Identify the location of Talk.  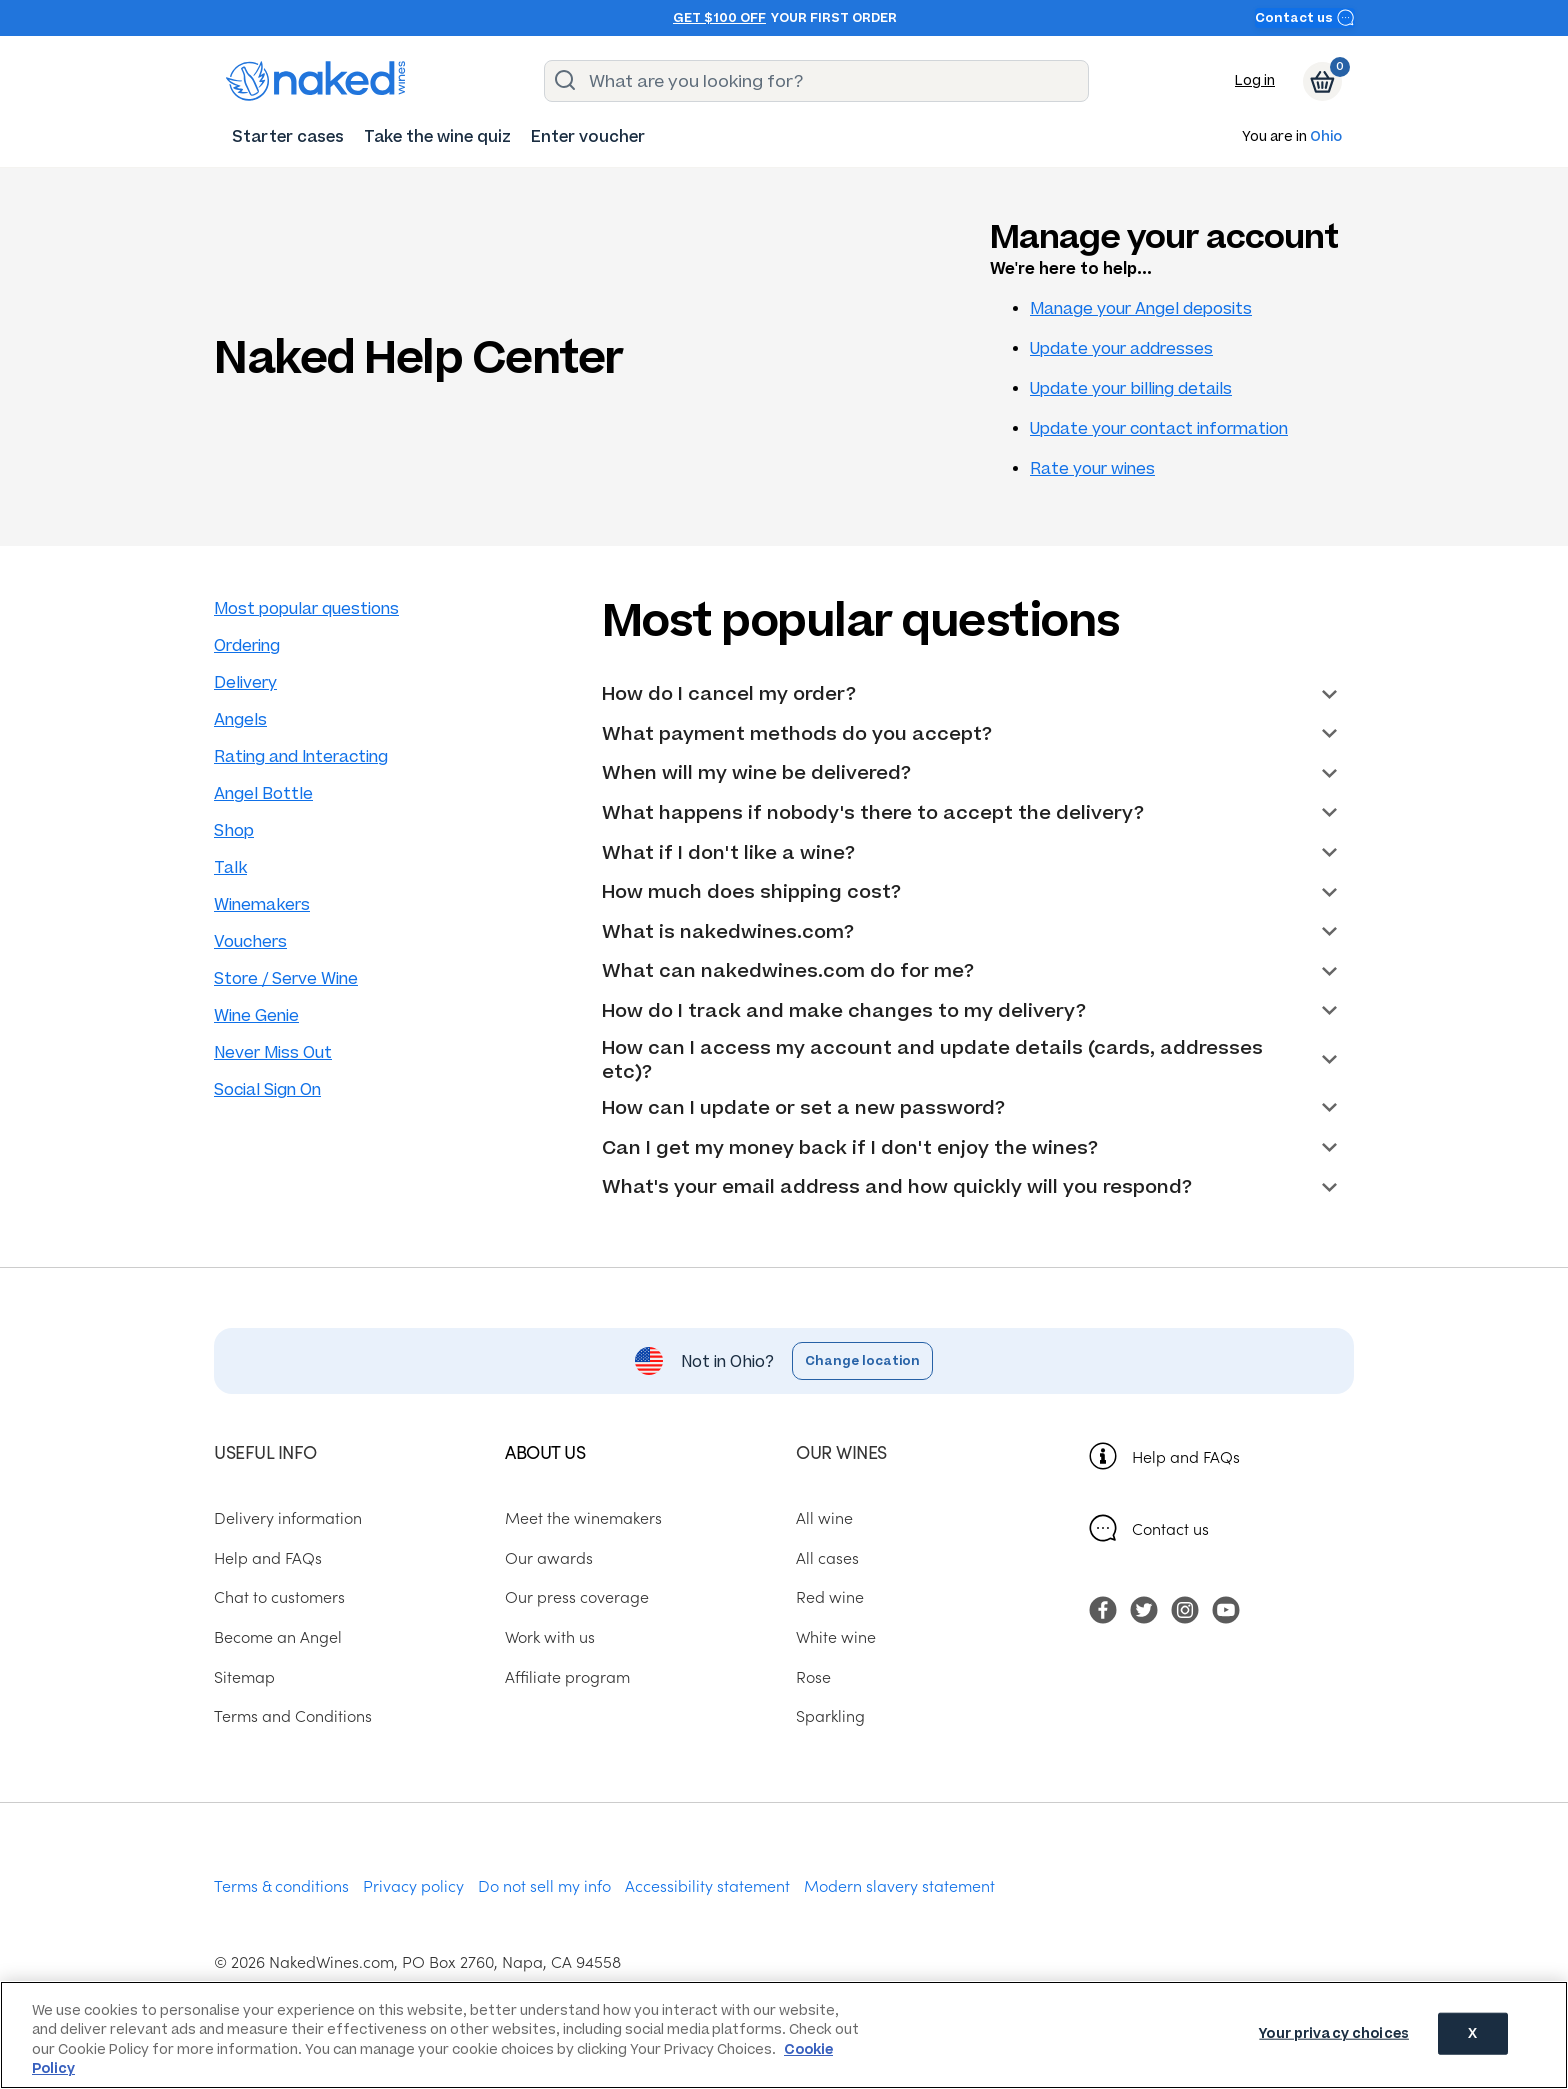
(230, 867).